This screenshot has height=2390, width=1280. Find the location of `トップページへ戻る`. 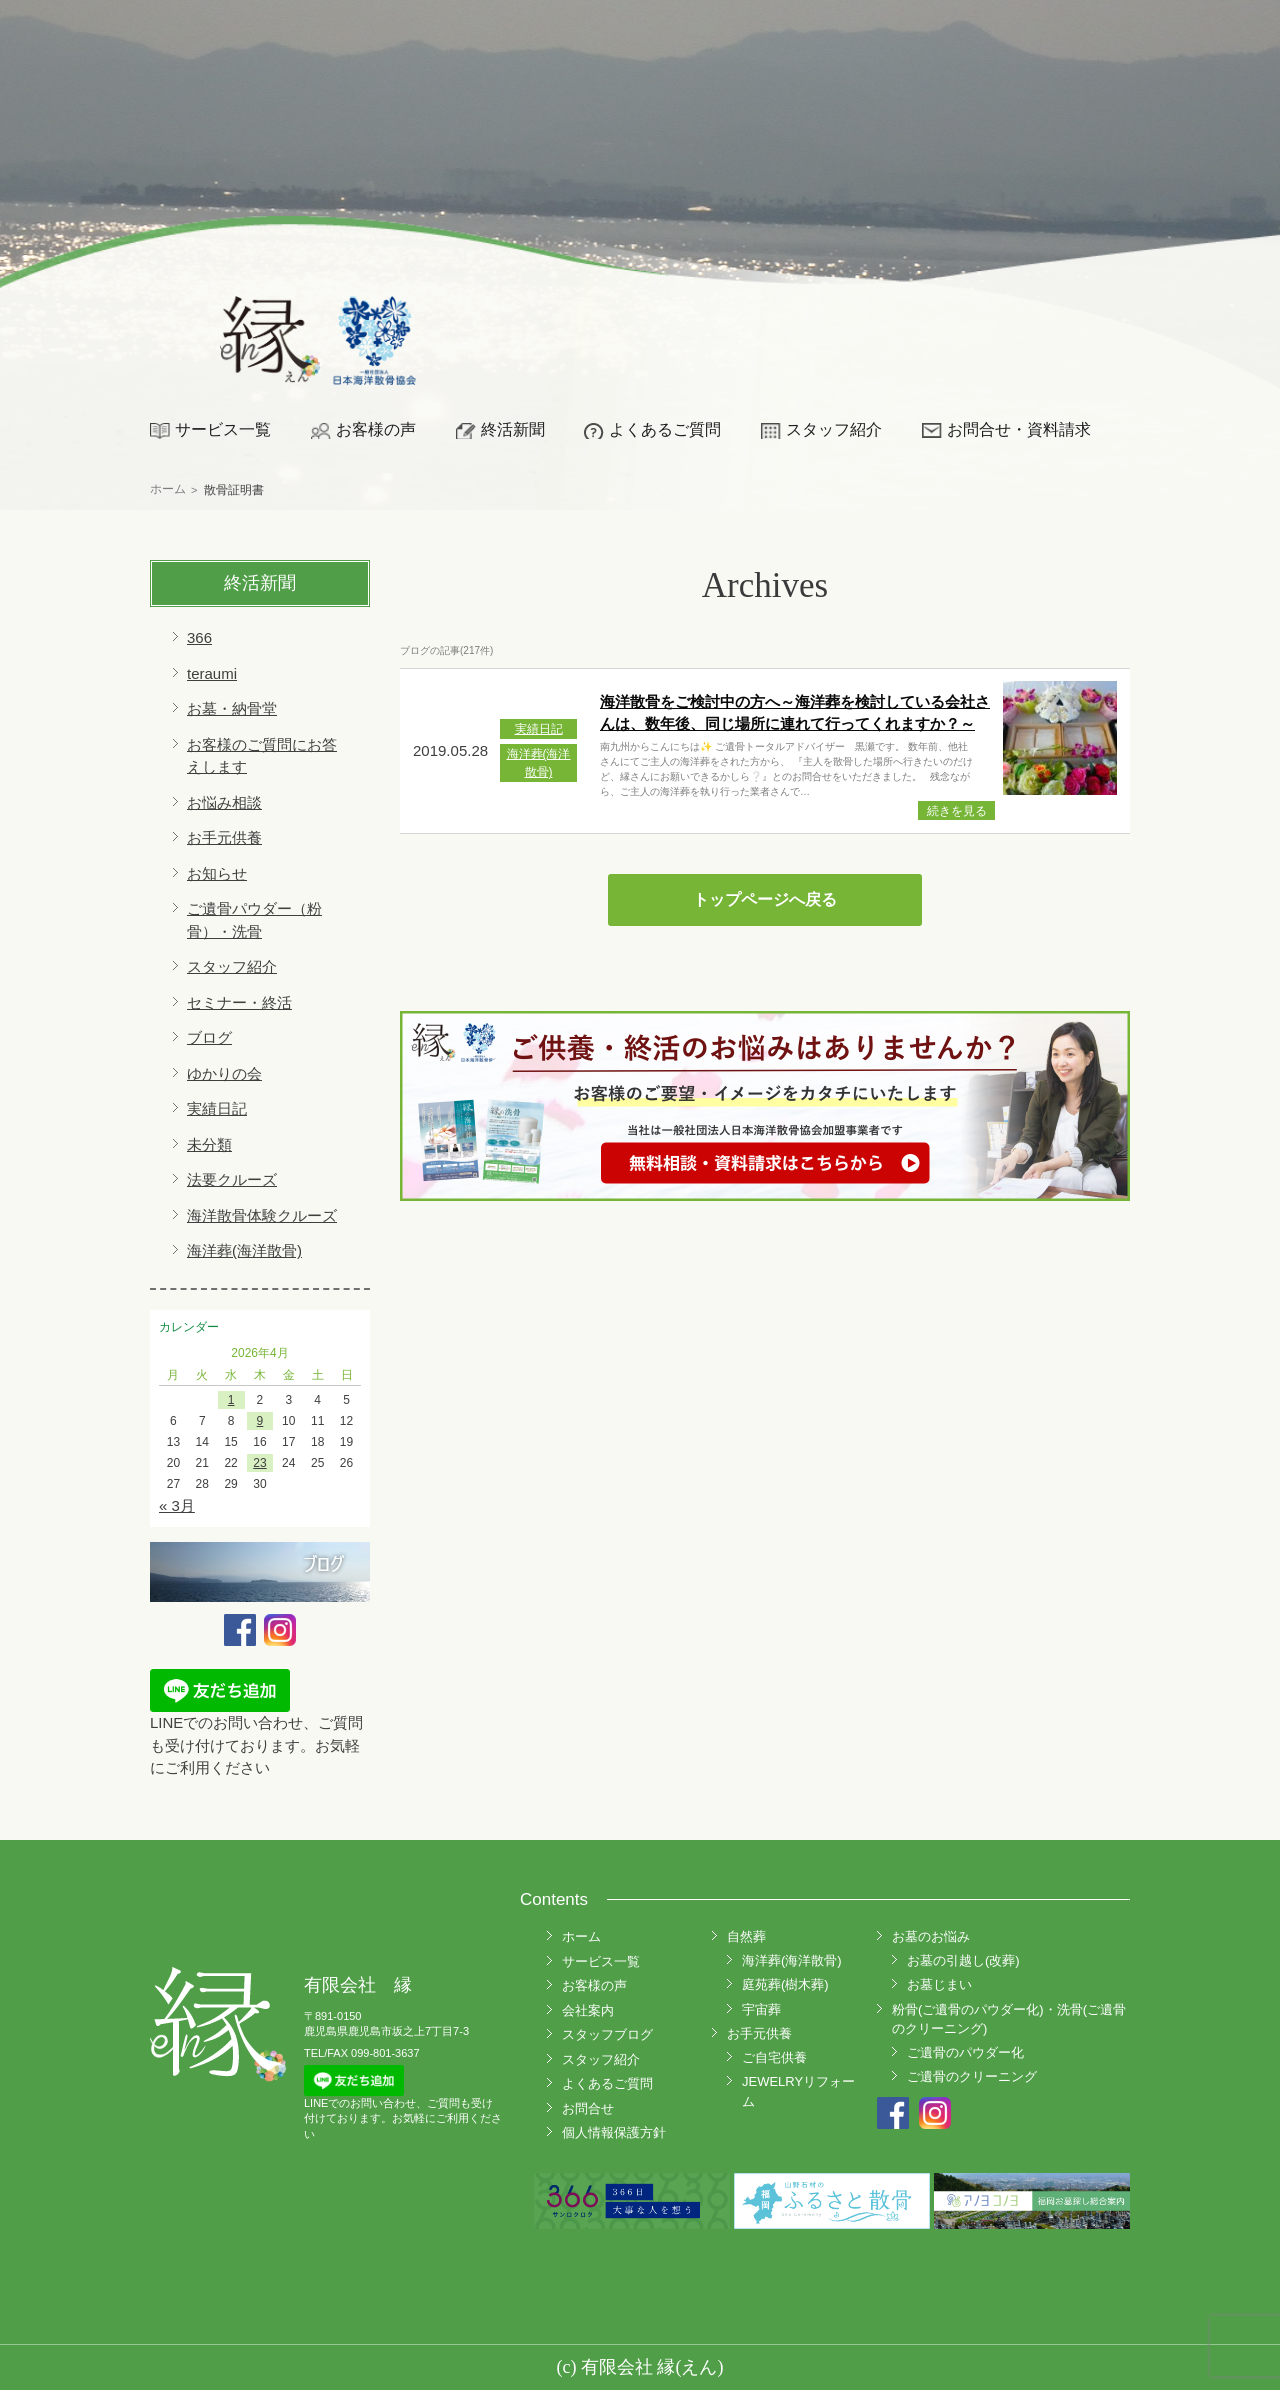

トップページへ戻る is located at coordinates (765, 899).